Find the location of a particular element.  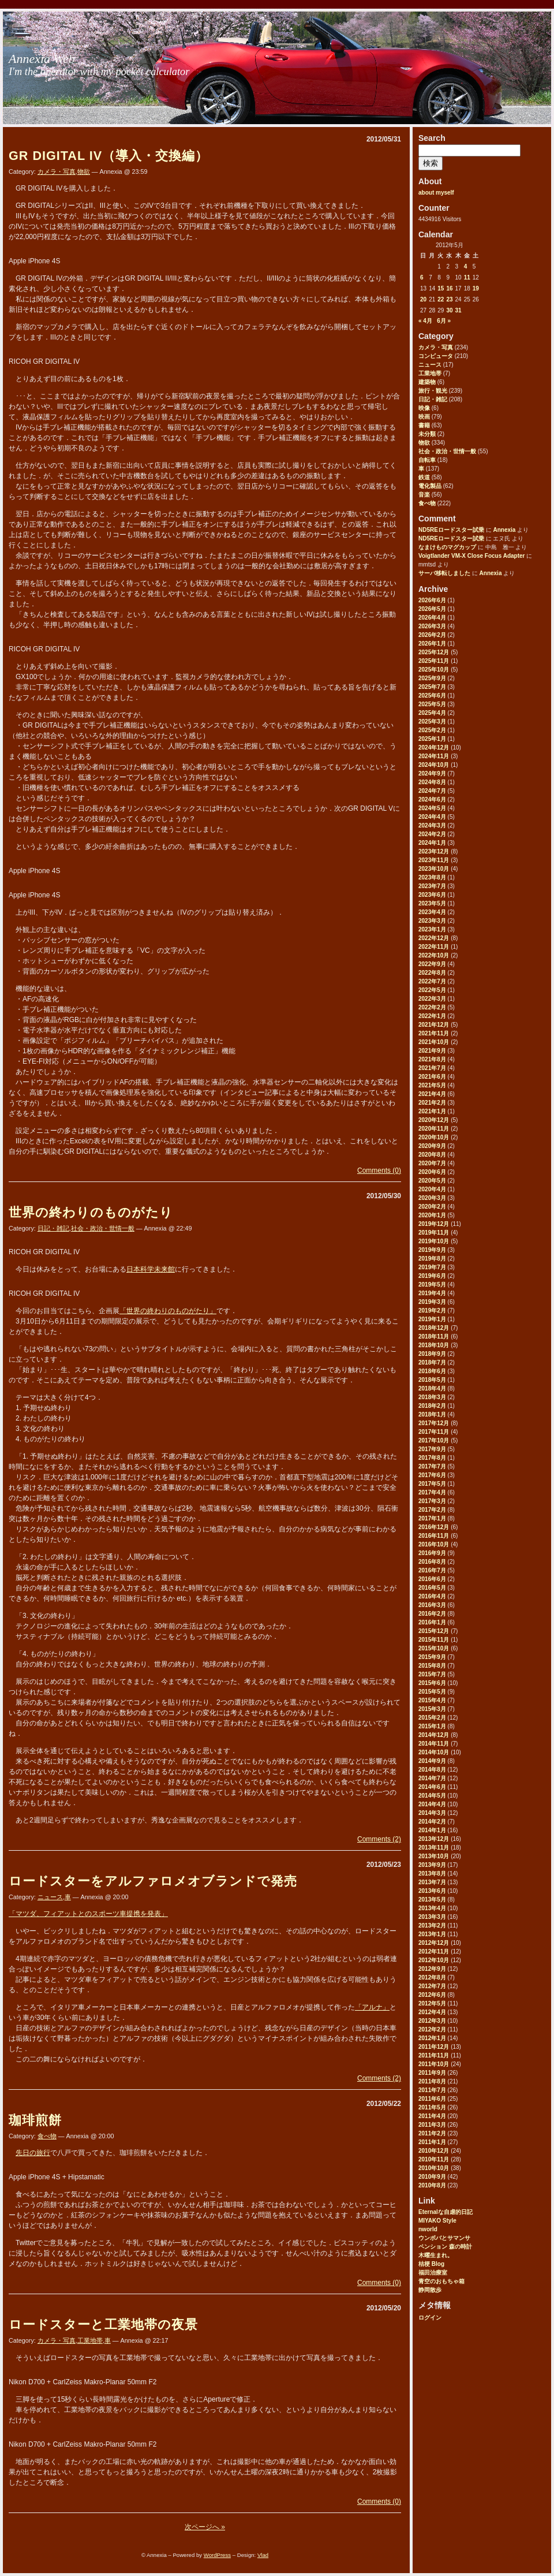

nworld is located at coordinates (427, 2229).